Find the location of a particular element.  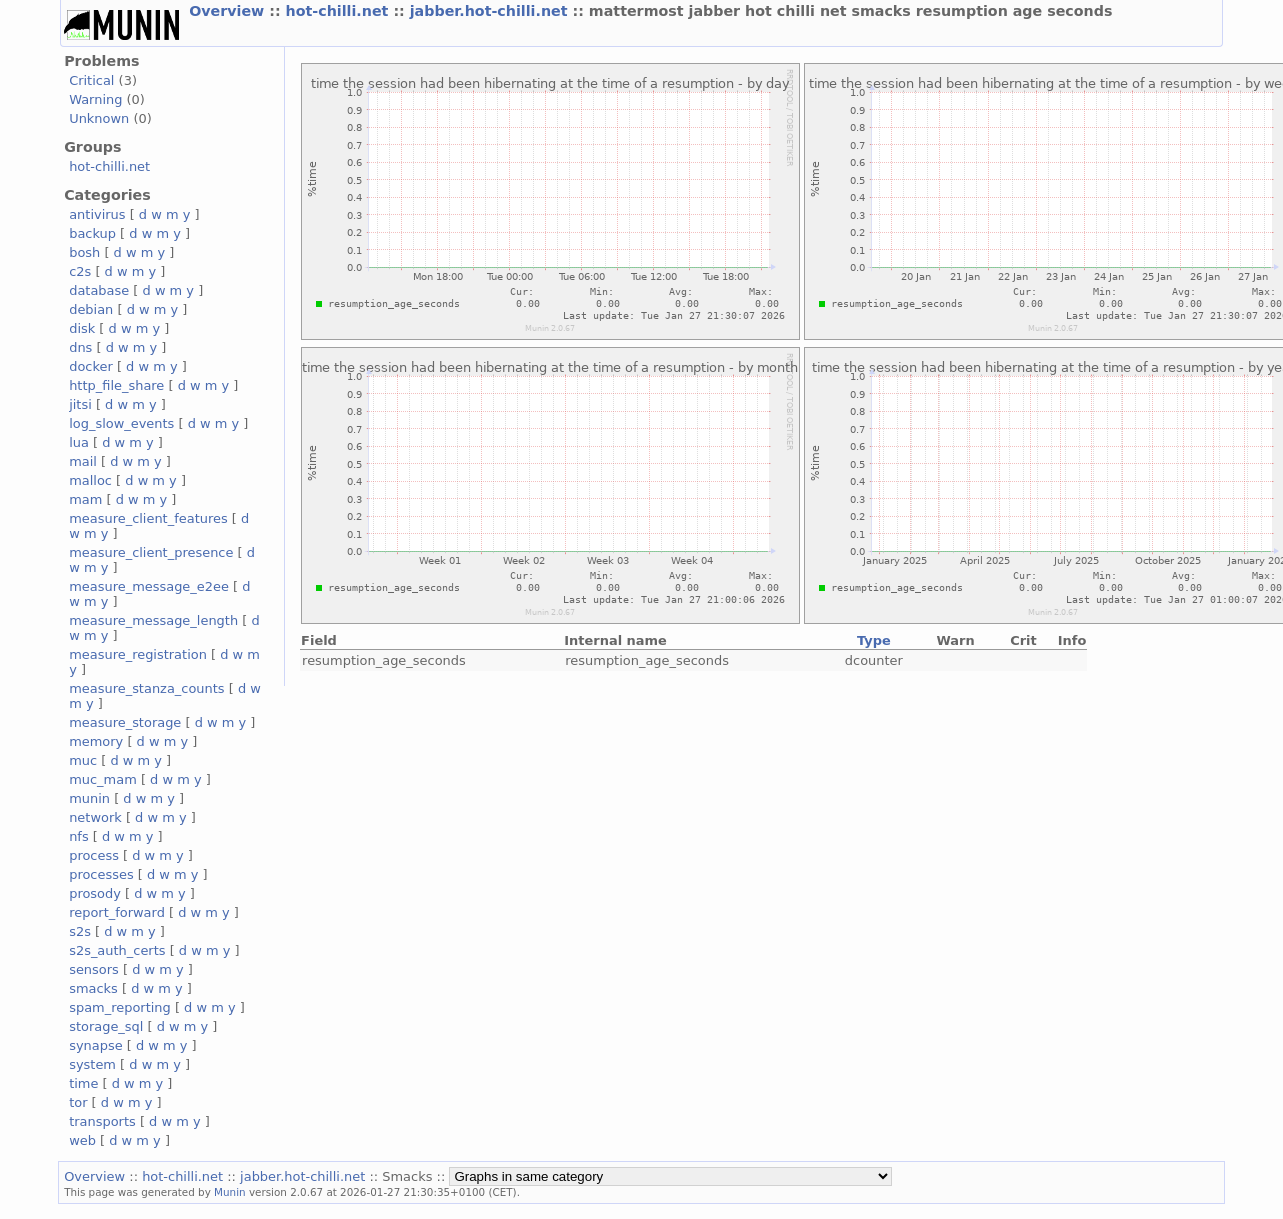

jabber.hot-chilli.net is located at coordinates (491, 11).